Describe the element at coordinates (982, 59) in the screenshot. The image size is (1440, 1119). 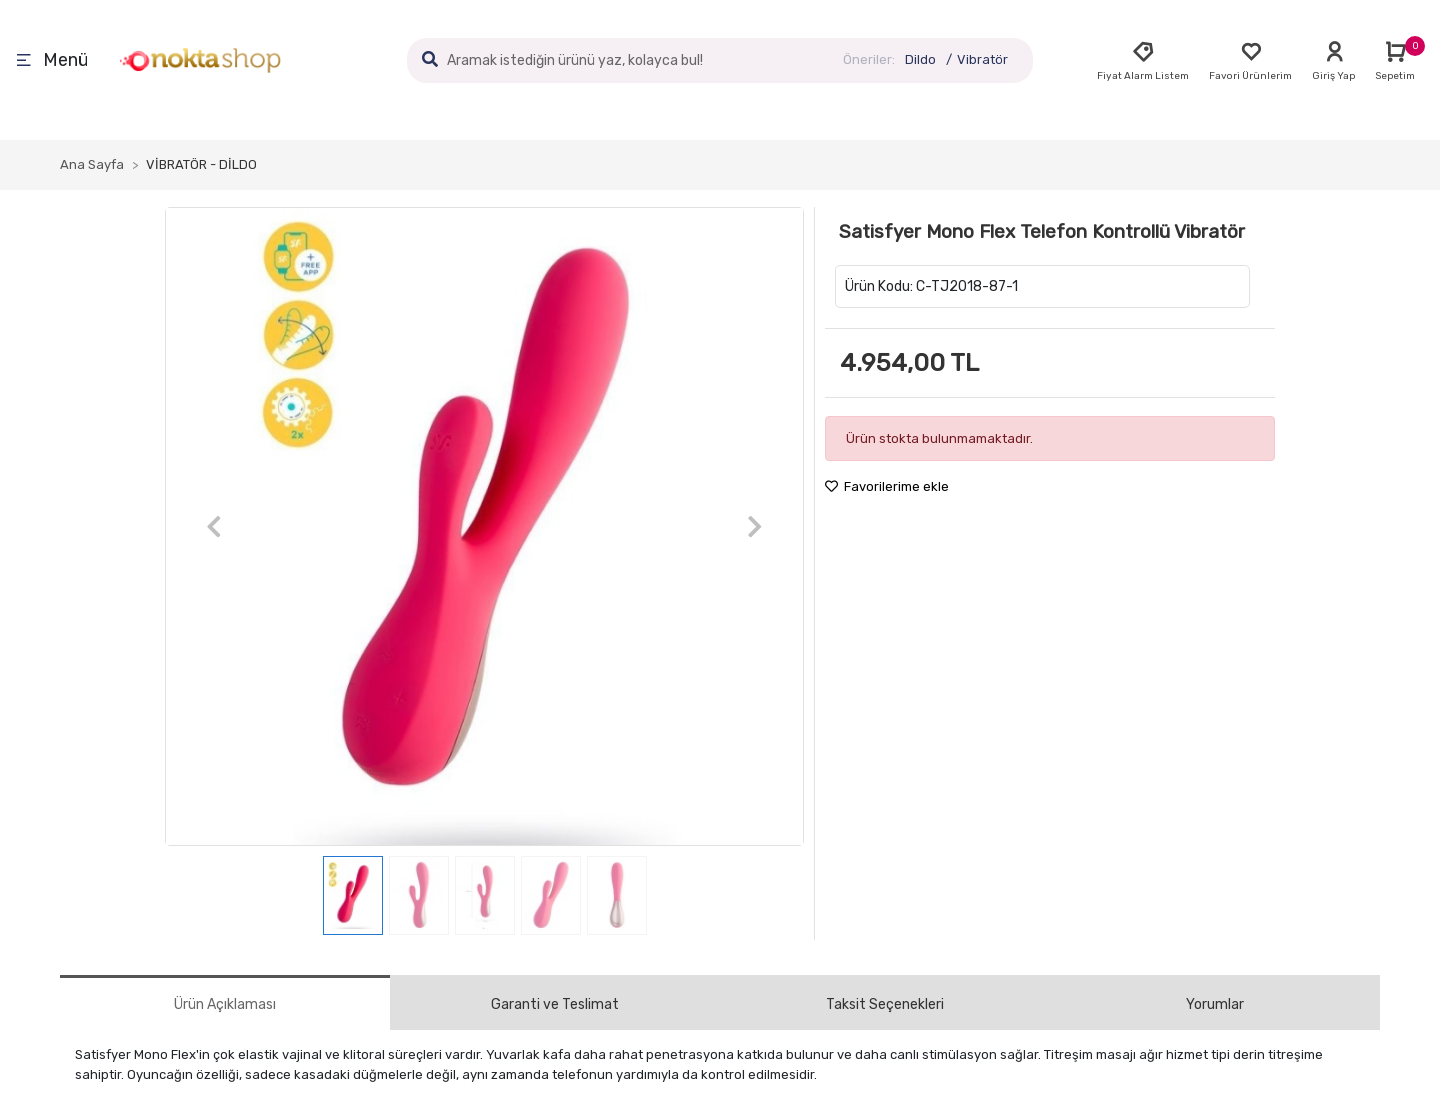
I see `Vibratör` at that location.